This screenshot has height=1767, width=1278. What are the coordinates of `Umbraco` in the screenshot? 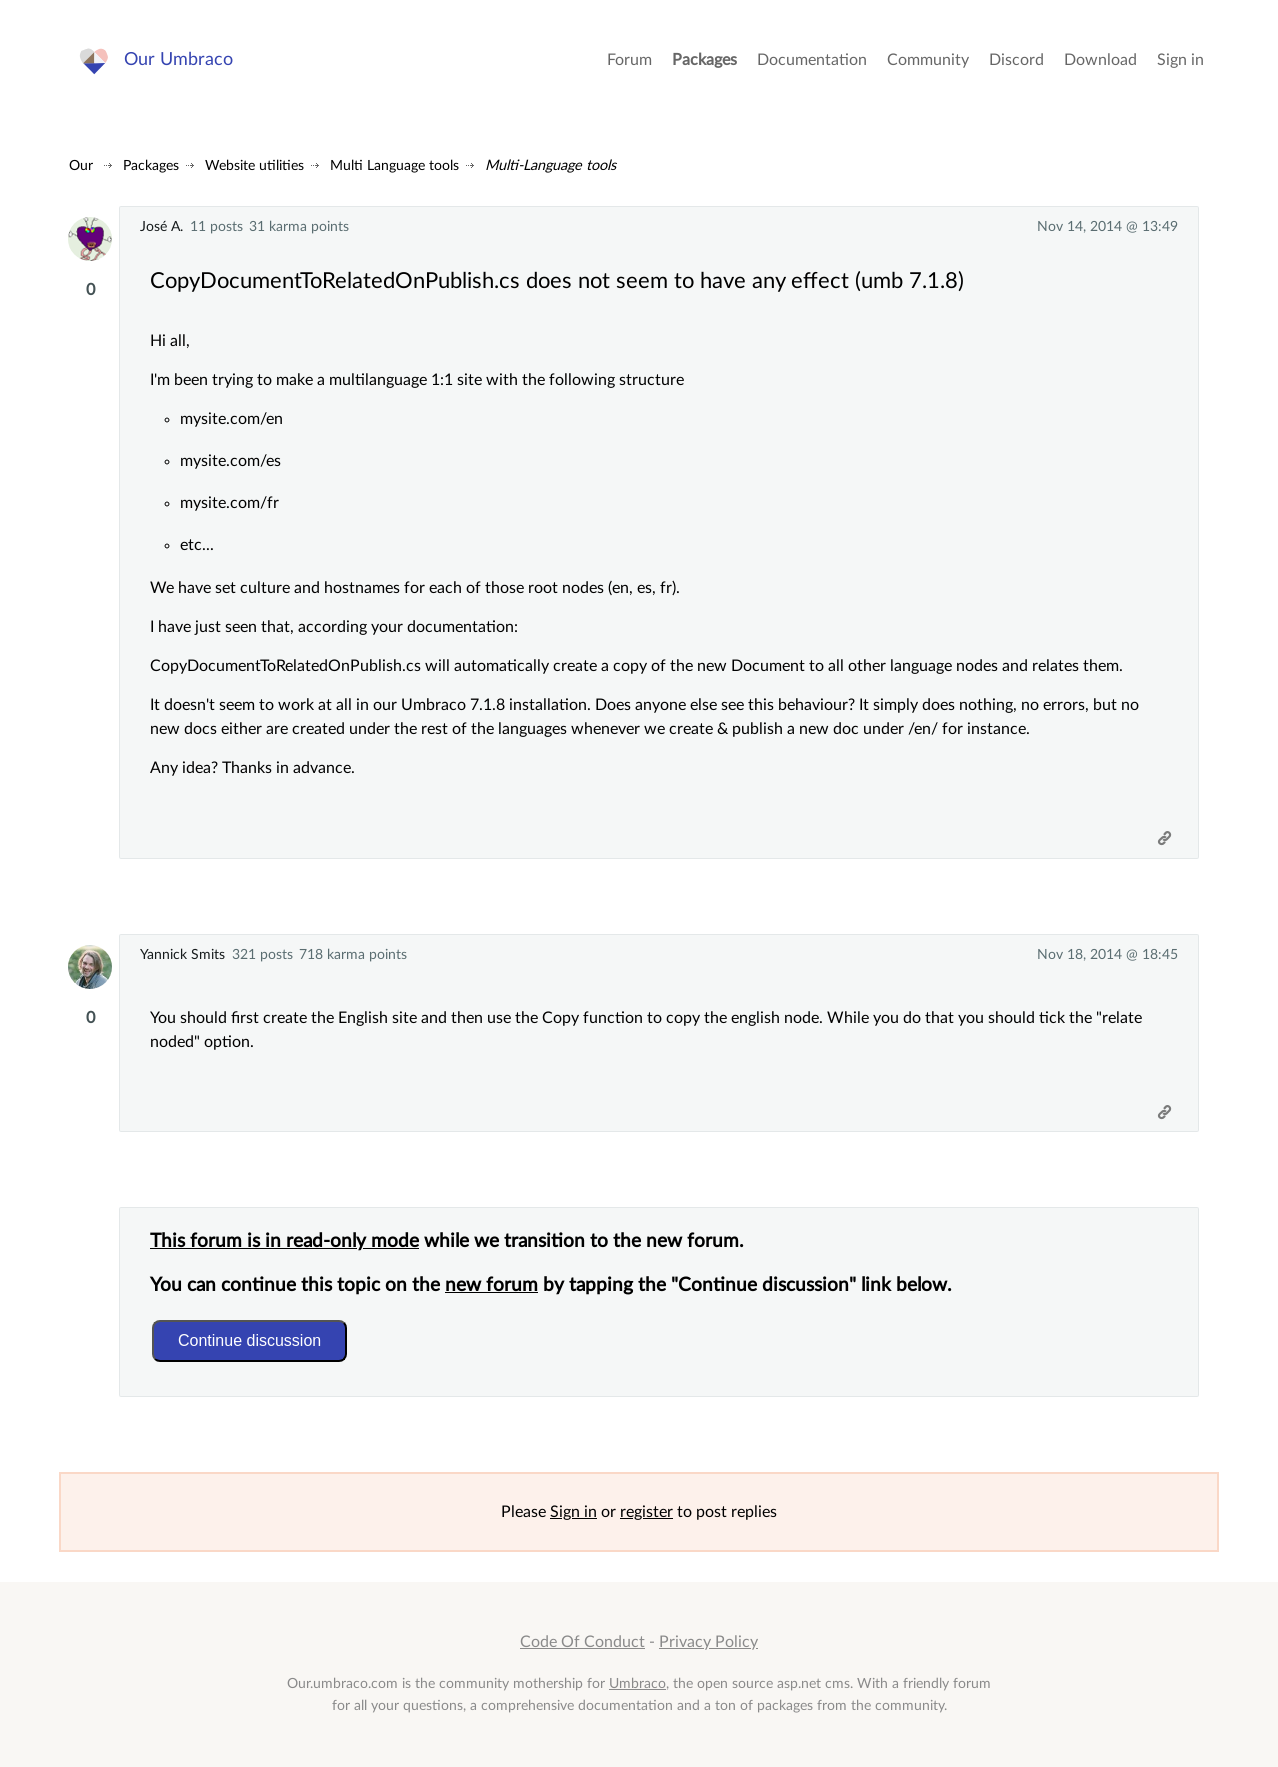 It's located at (637, 1683).